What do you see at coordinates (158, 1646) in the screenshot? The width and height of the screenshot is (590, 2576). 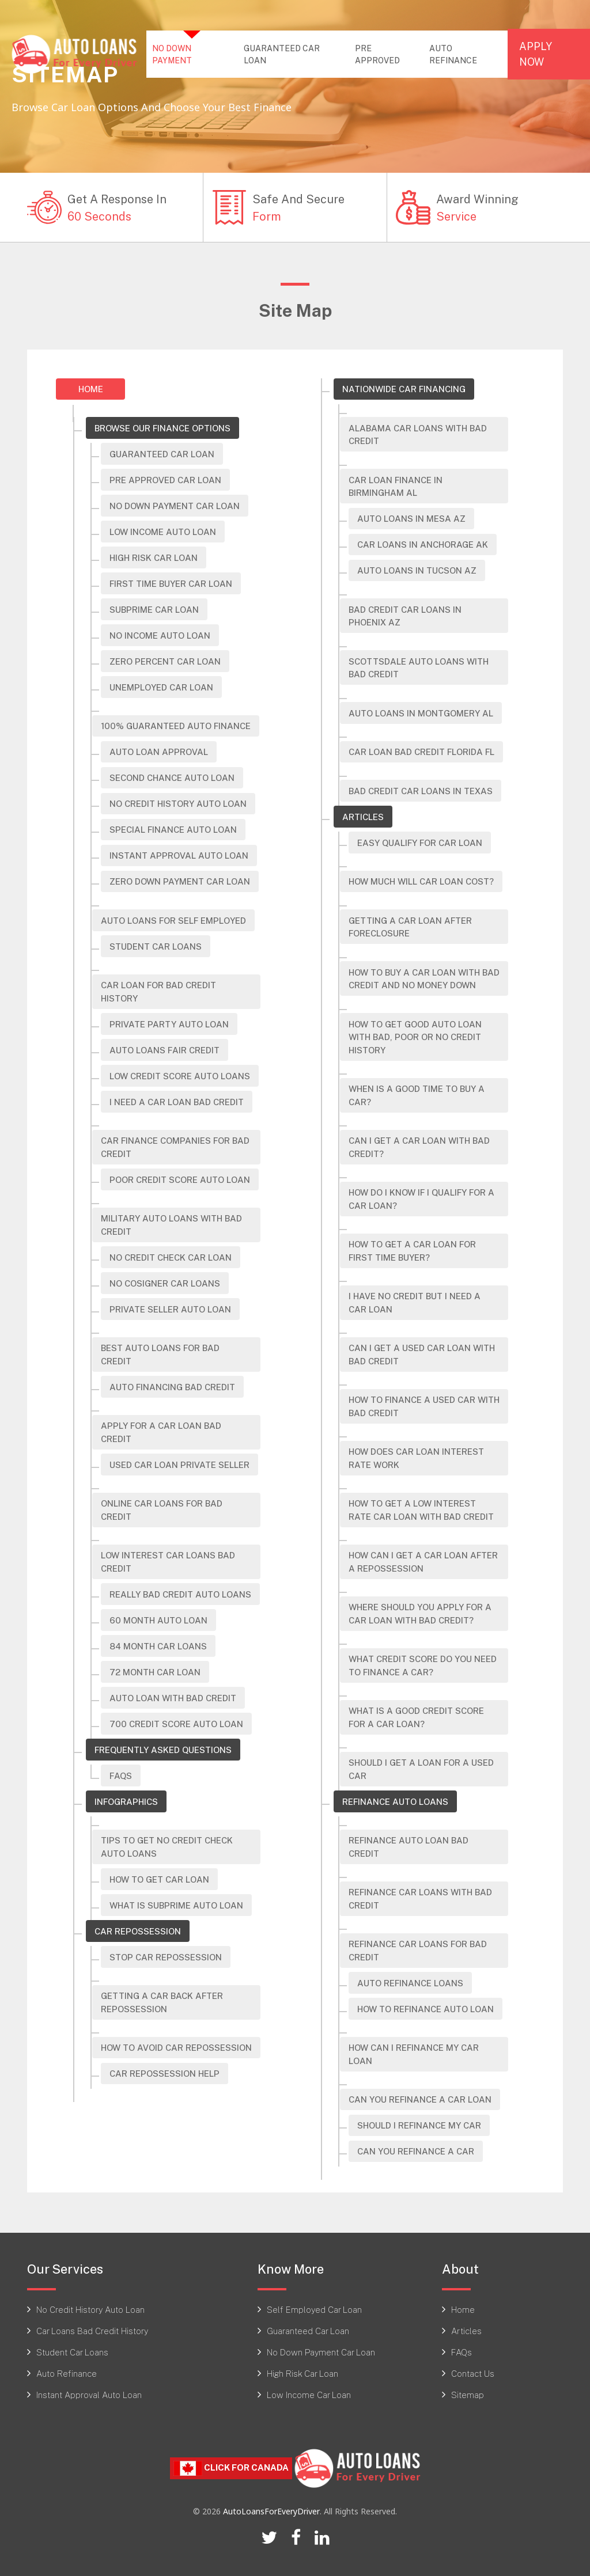 I see `84 Month Car Loans` at bounding box center [158, 1646].